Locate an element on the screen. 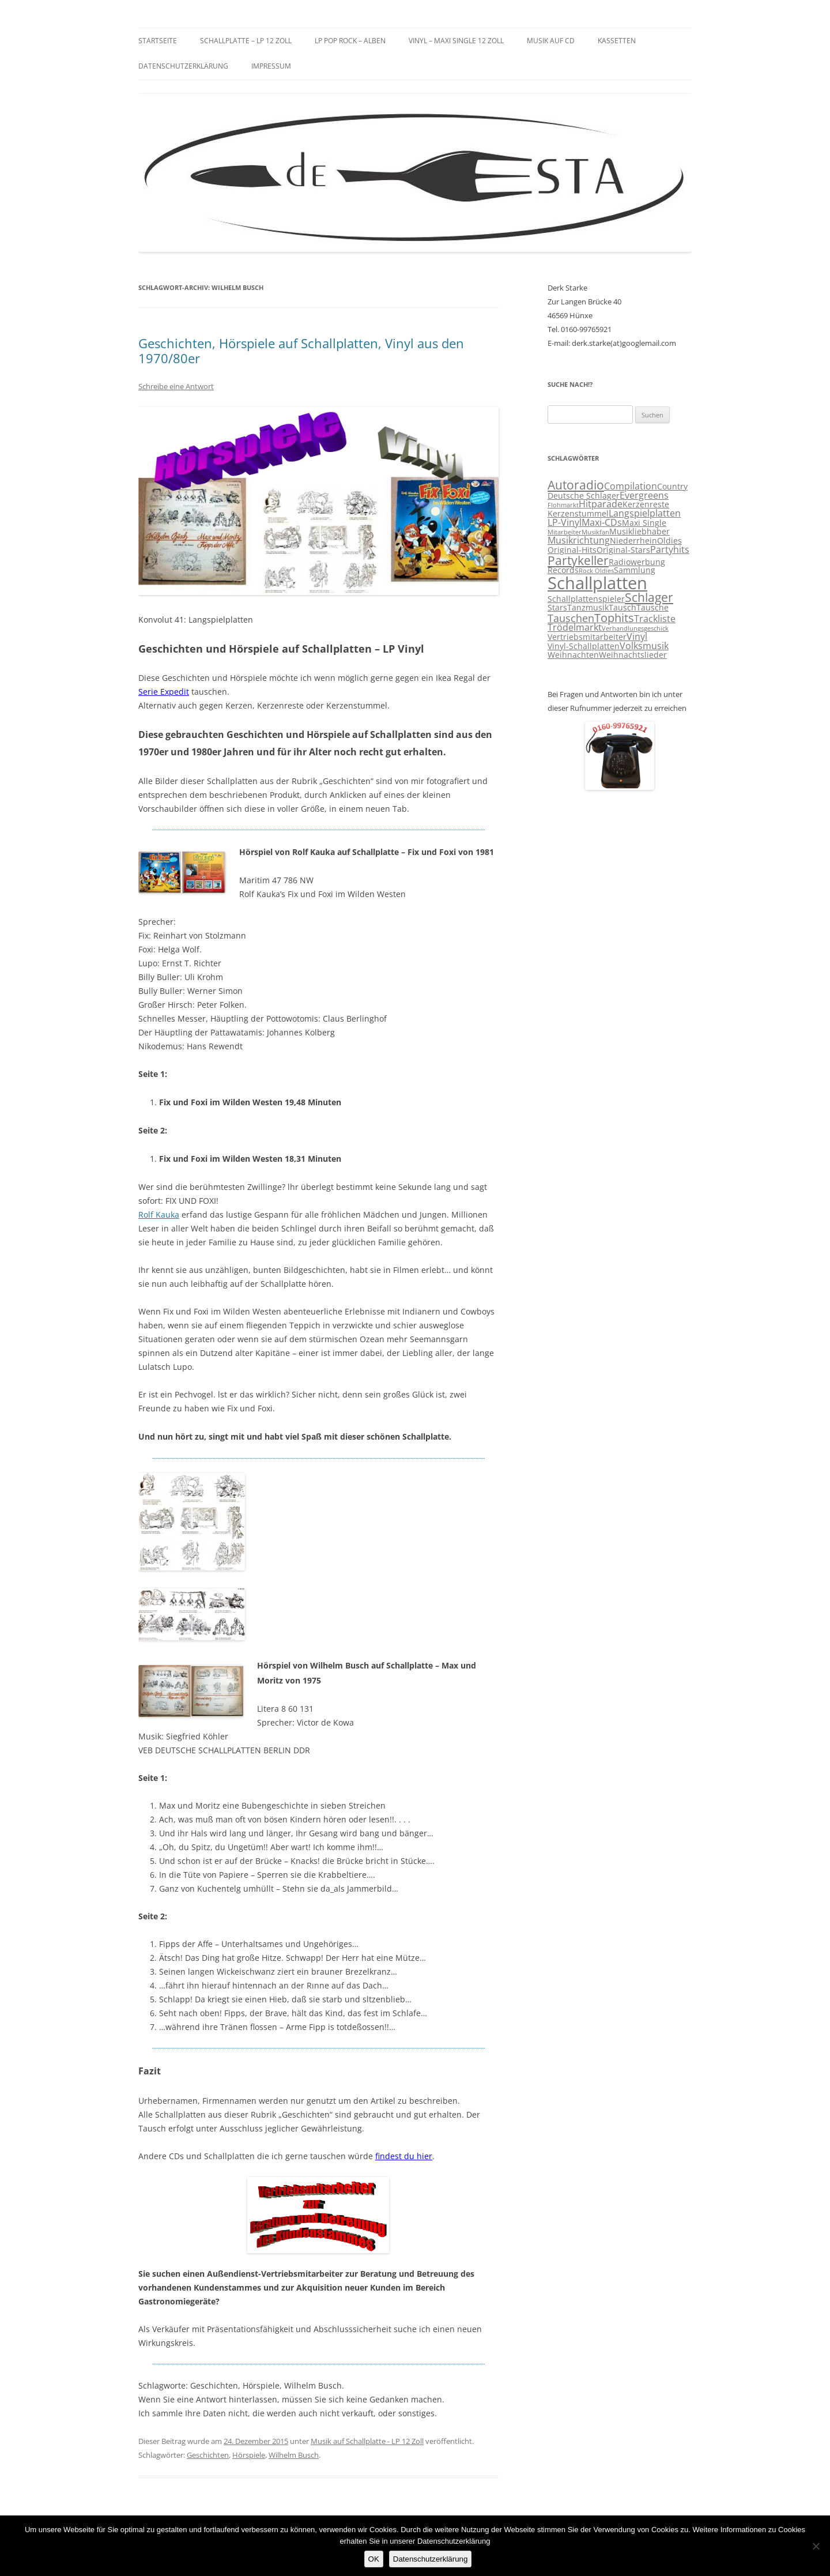 The image size is (830, 2576). Verhandlungsgeschick [Verhandlungsgeschick (2 Einträge)] is located at coordinates (635, 628).